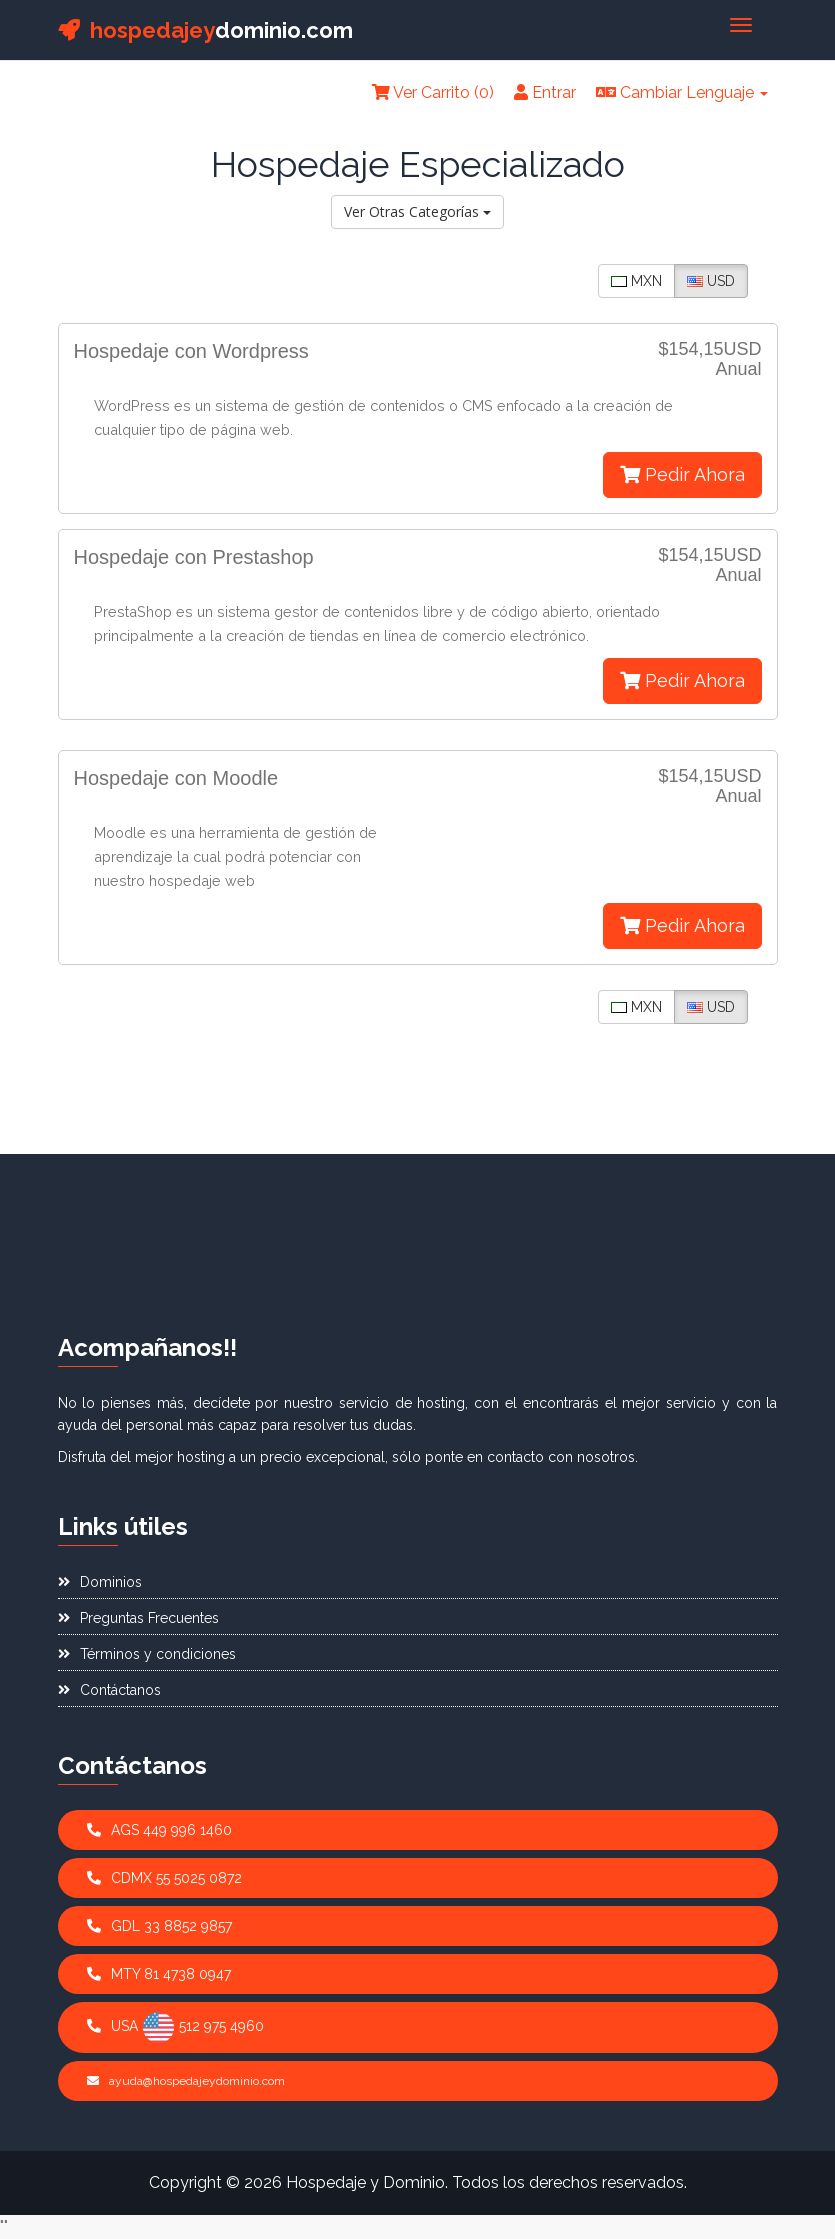  I want to click on Pedir Ahora, so click(682, 474).